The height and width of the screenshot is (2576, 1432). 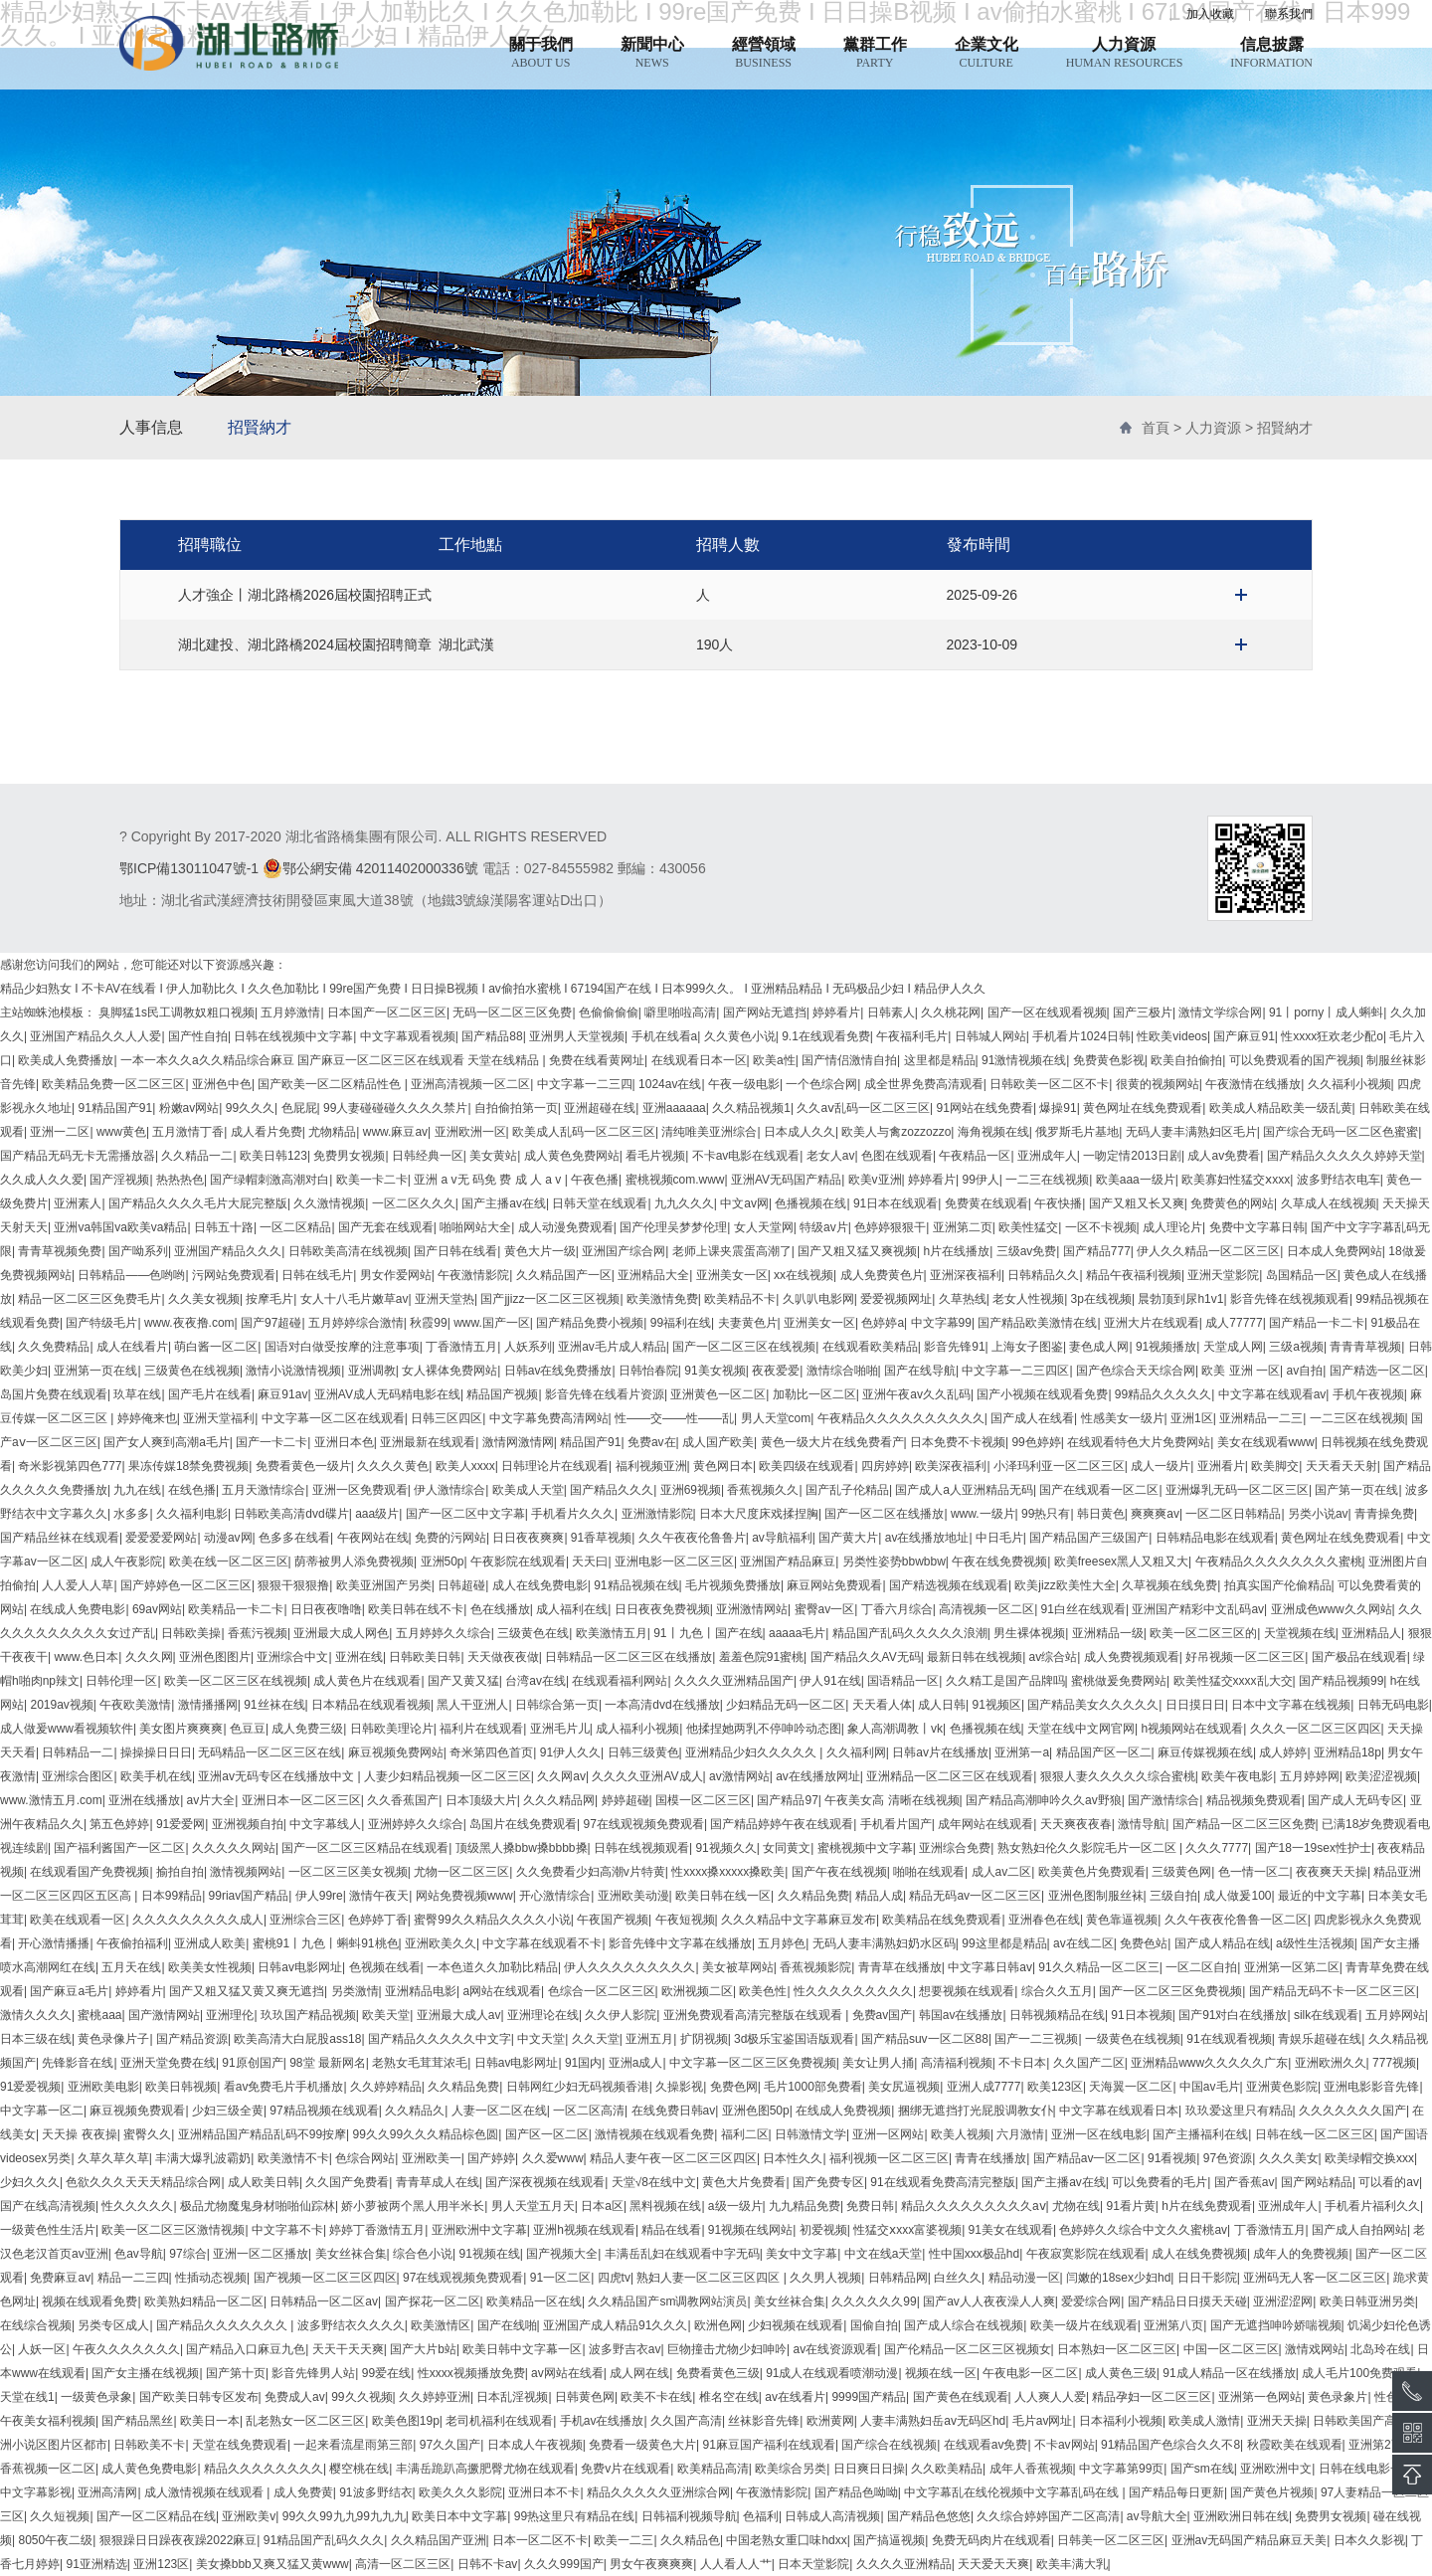 What do you see at coordinates (1143, 2230) in the screenshot?
I see `色婷婷久久综合中文久久蜜桃av` at bounding box center [1143, 2230].